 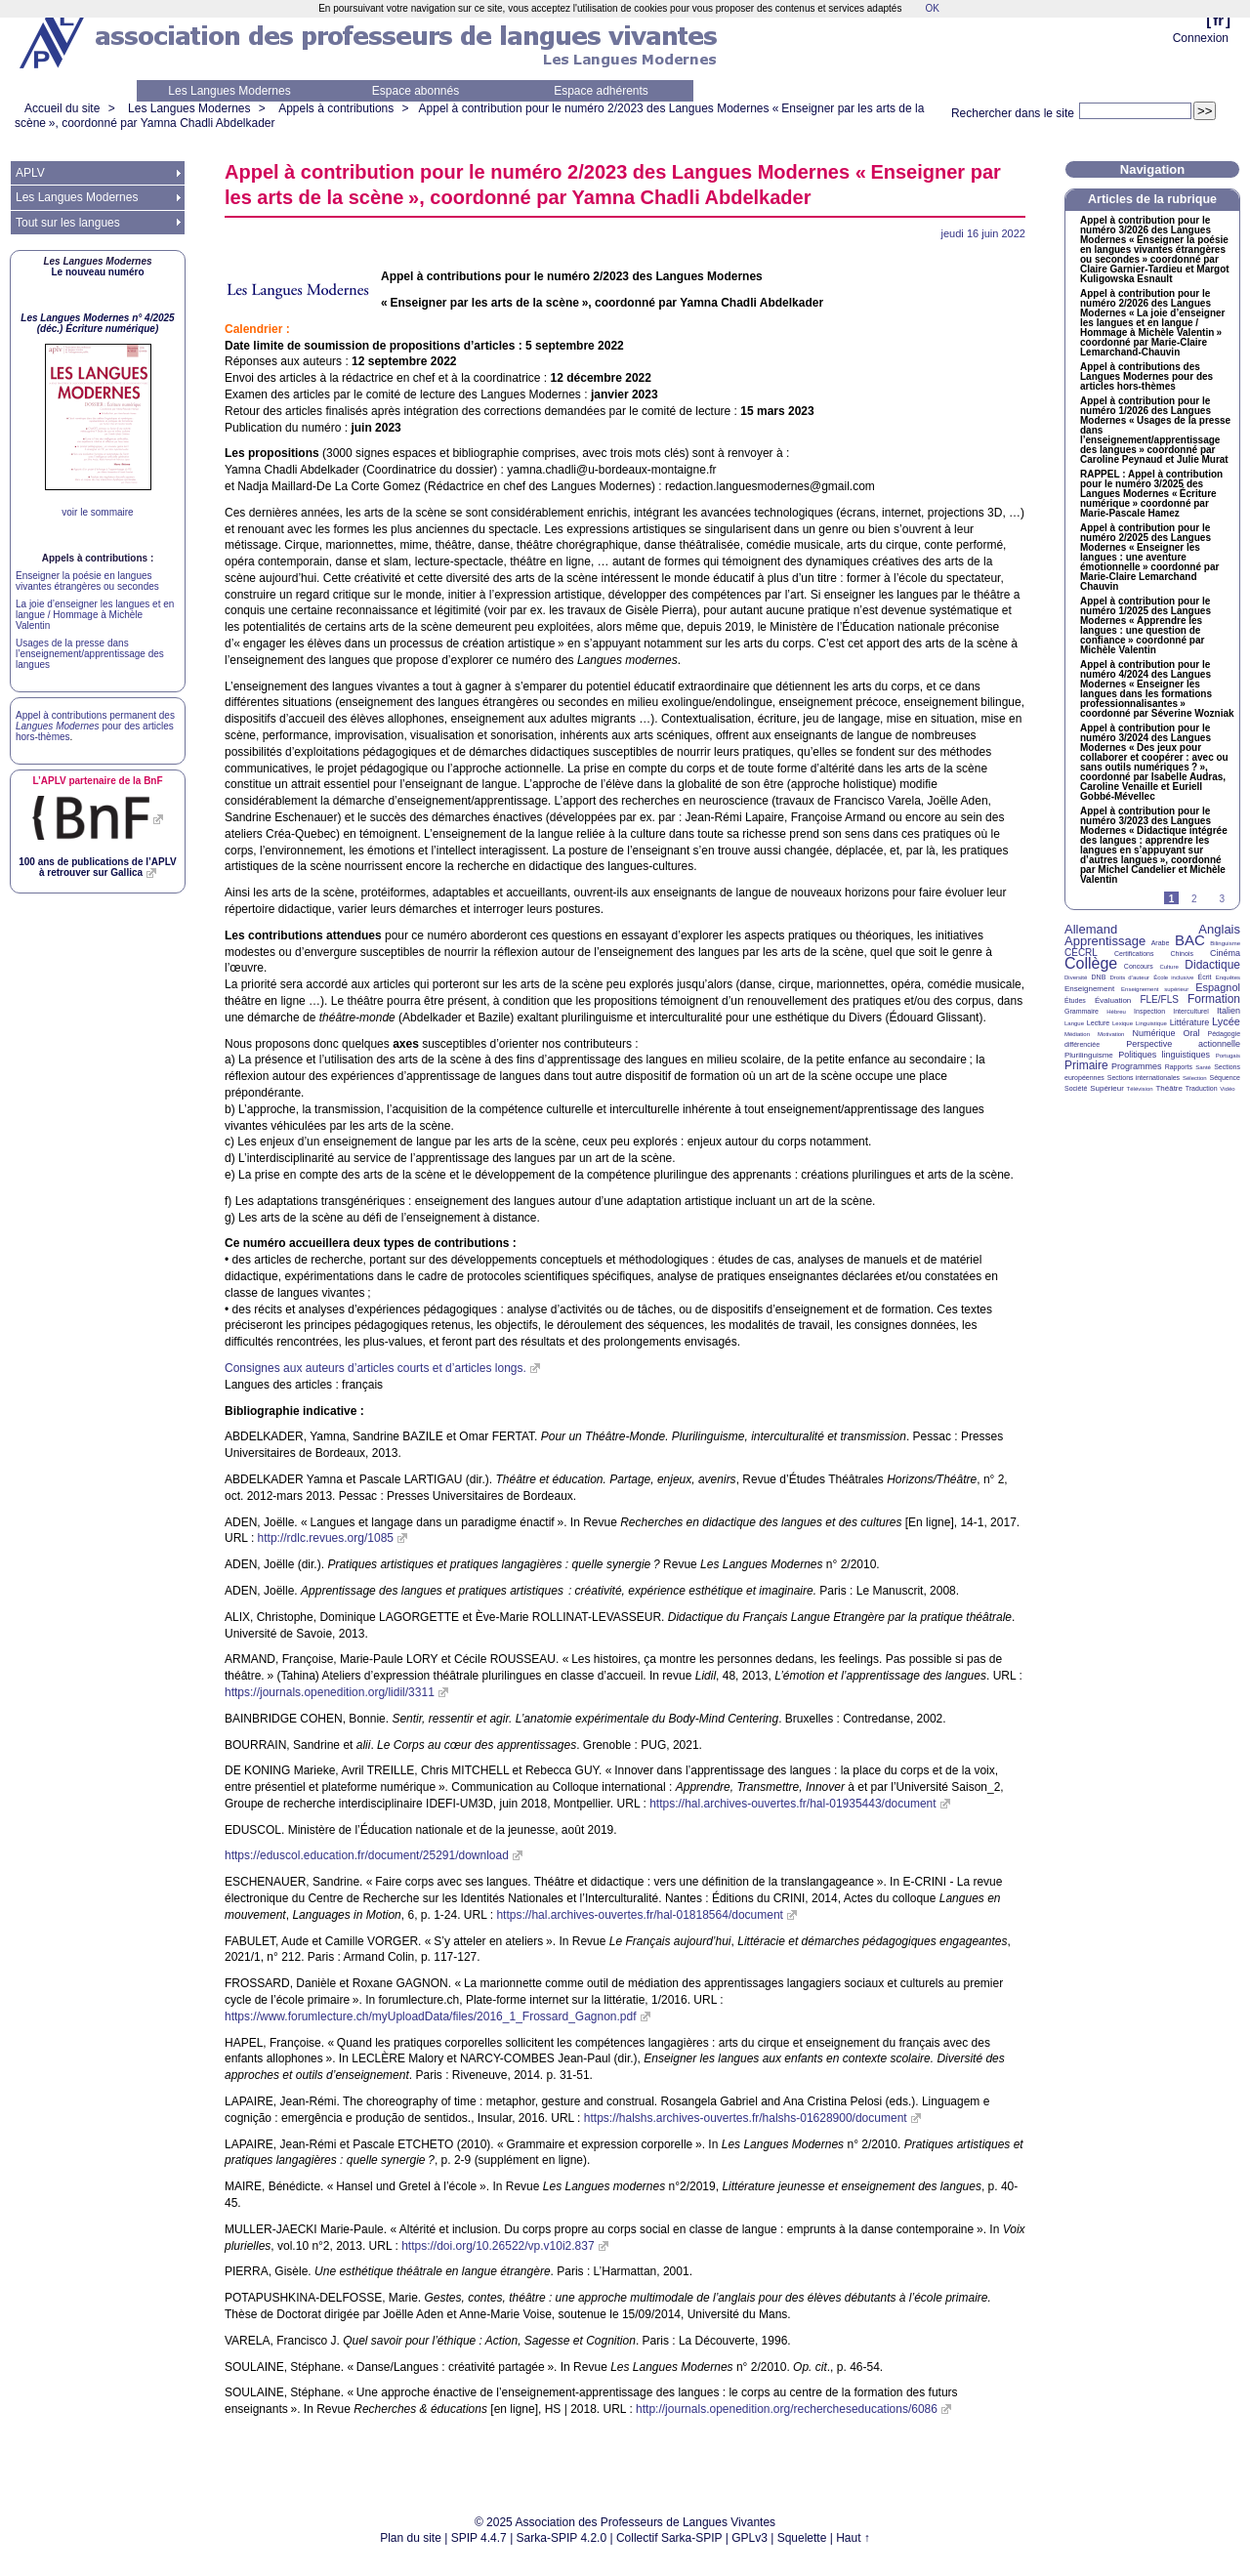 I want to click on http://journals.openedition.org/rechercheseducations/6086, so click(x=787, y=2409).